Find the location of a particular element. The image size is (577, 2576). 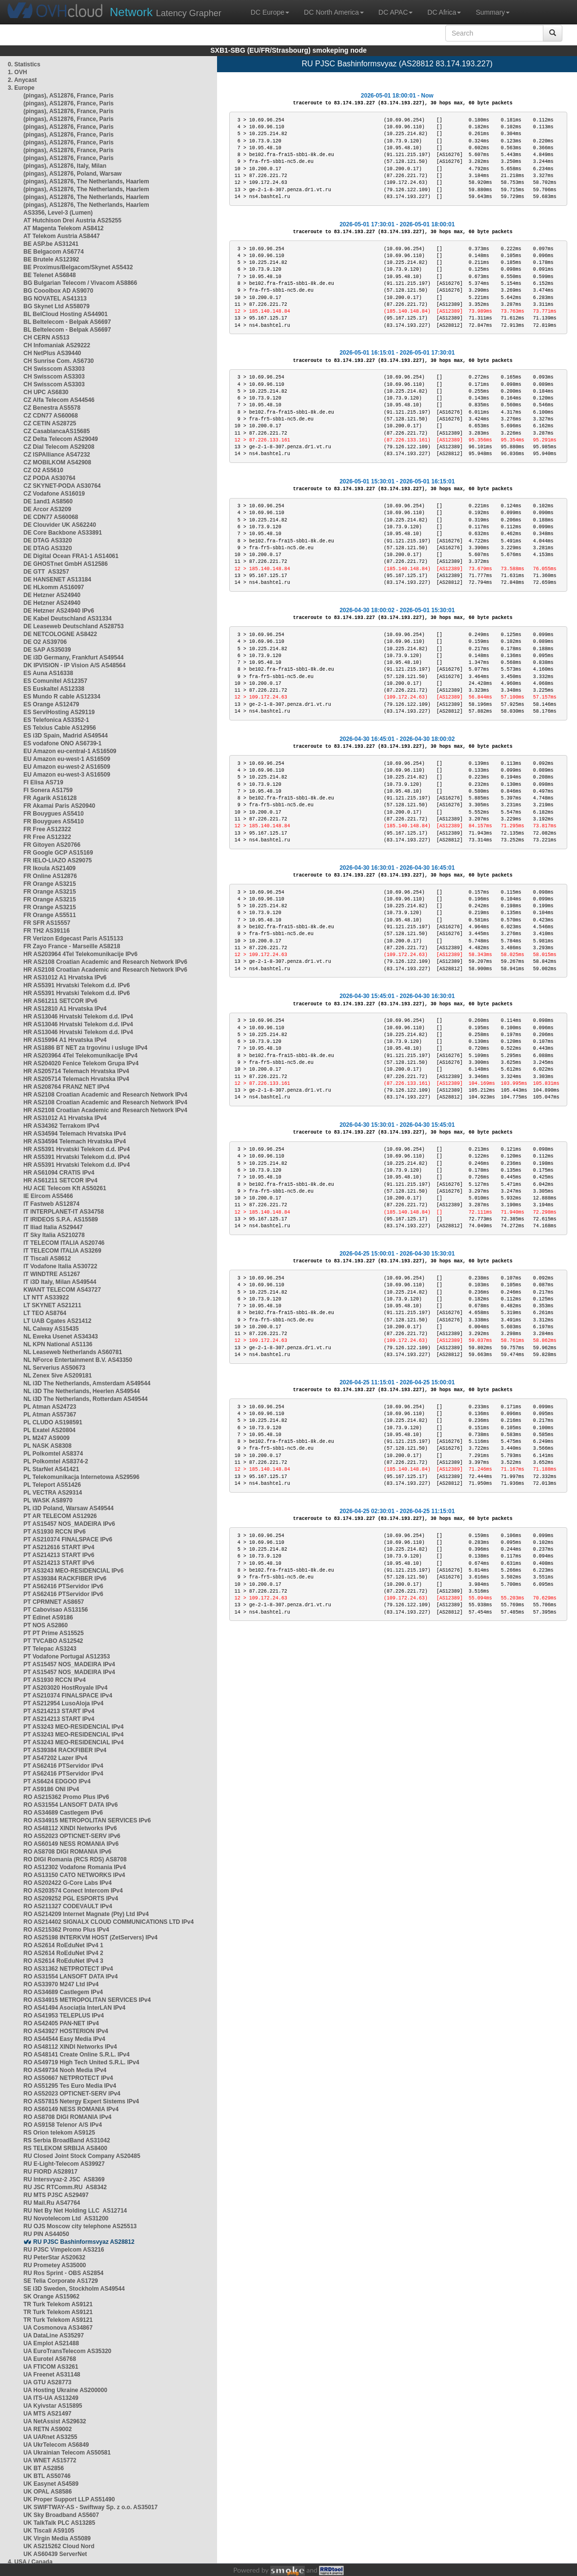

PT NOS AS2860 is located at coordinates (45, 1625).